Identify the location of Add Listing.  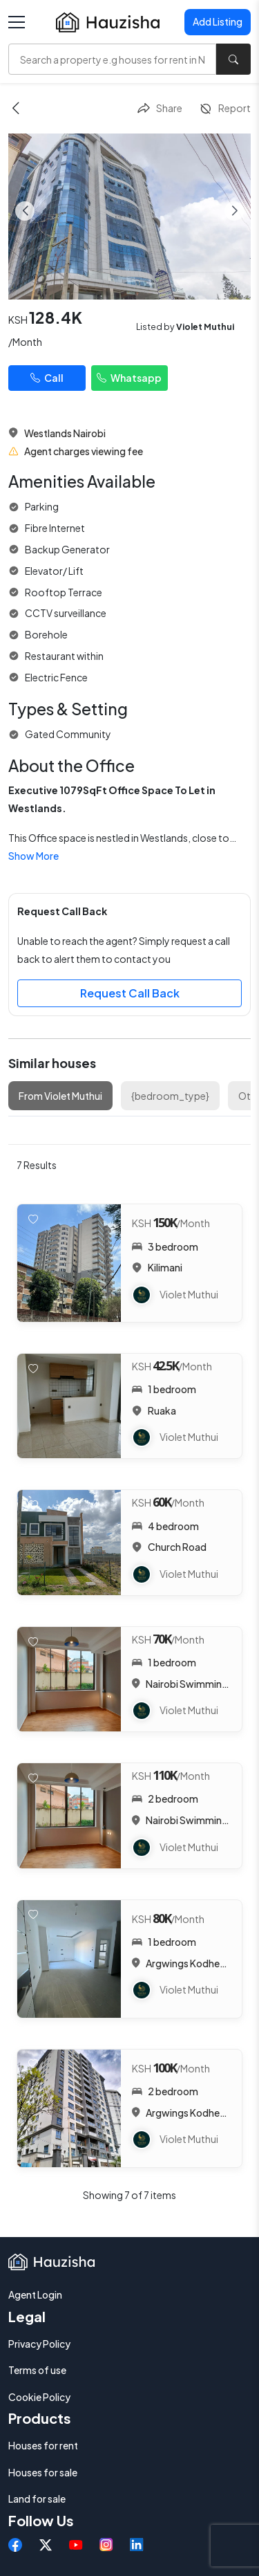
(217, 21).